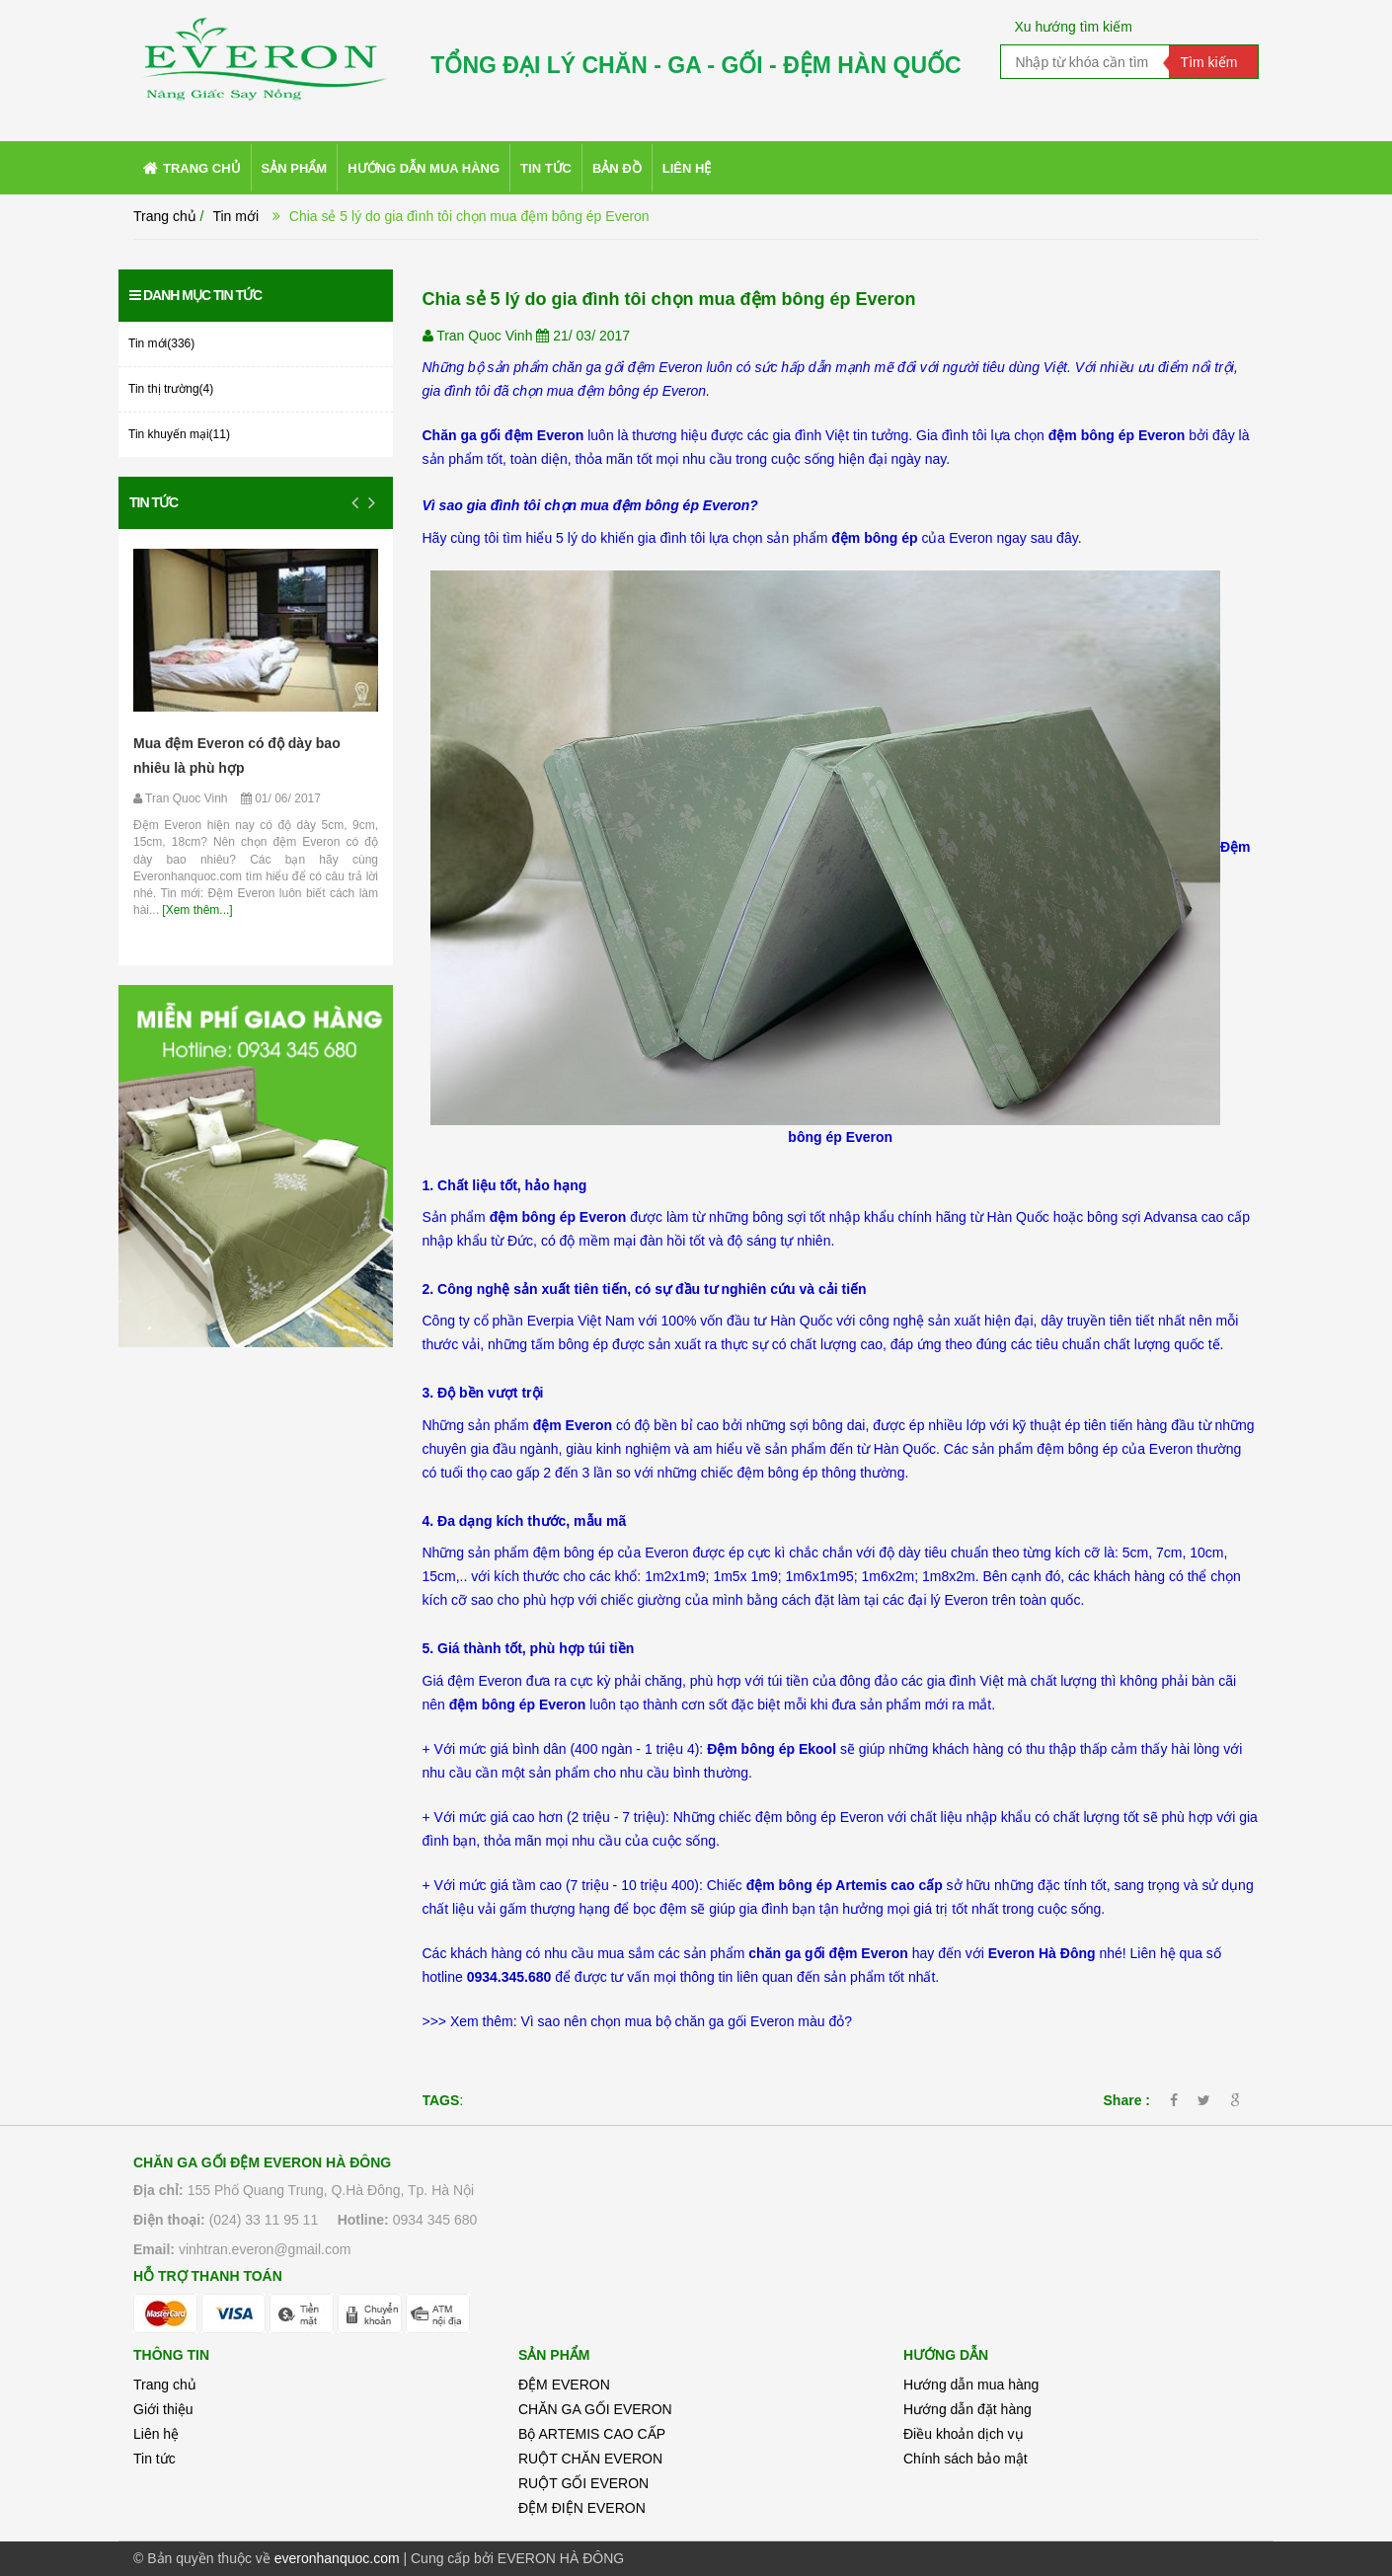 This screenshot has height=2576, width=1392. What do you see at coordinates (170, 389) in the screenshot?
I see `Tin thị trường(4)` at bounding box center [170, 389].